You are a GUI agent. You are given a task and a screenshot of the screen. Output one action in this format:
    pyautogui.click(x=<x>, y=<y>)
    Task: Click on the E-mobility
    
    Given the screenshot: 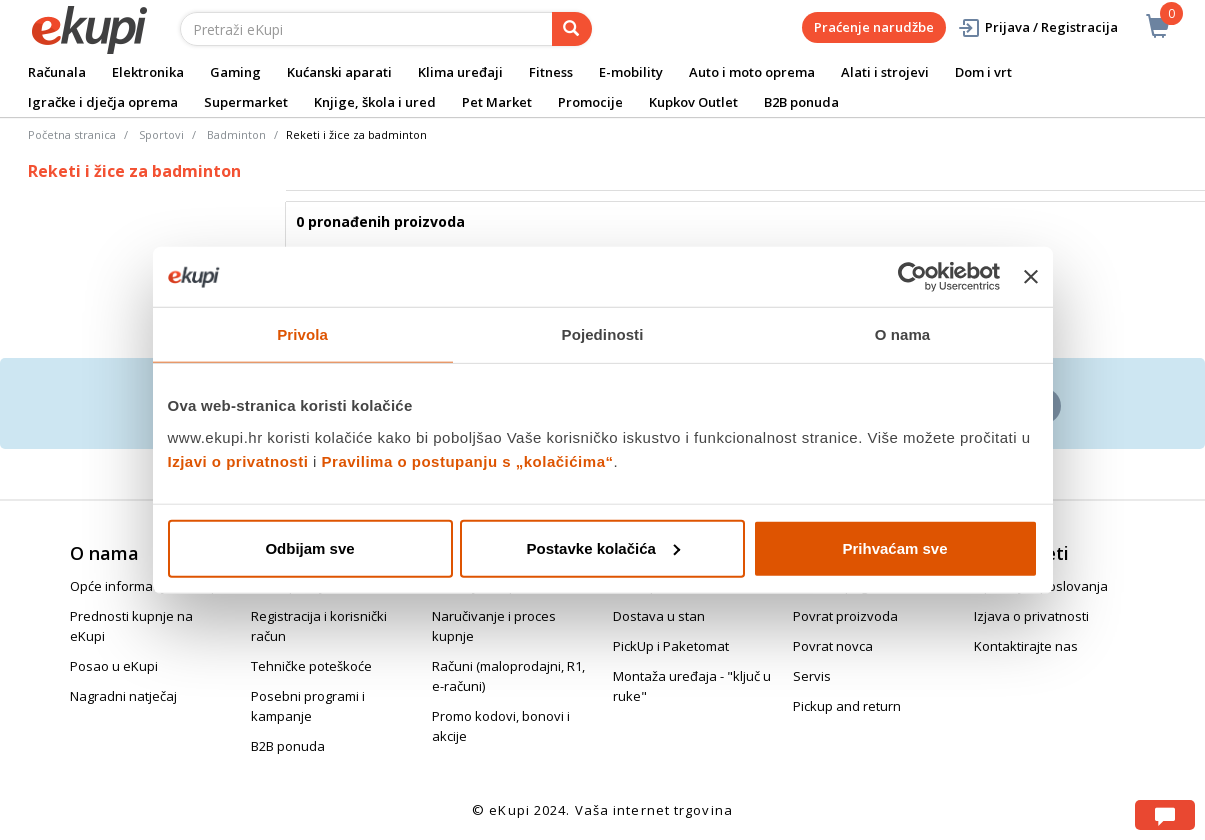 What is the action you would take?
    pyautogui.click(x=631, y=72)
    